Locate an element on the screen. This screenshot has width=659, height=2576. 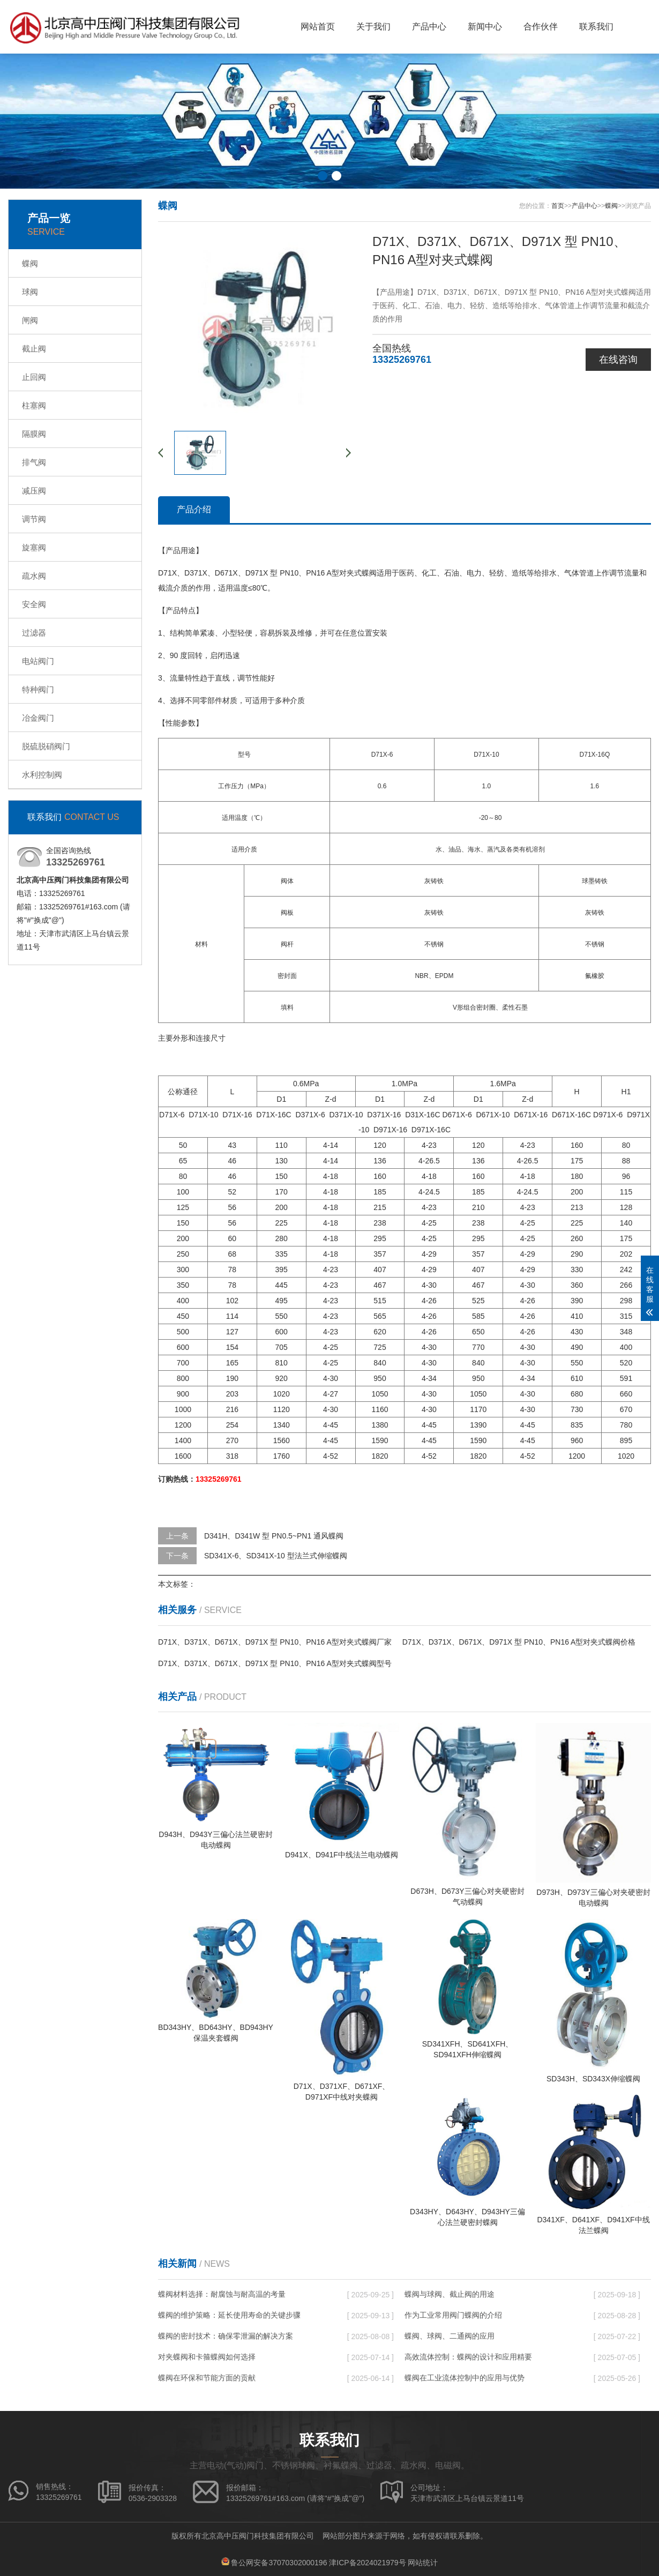
电站阀门 is located at coordinates (38, 661).